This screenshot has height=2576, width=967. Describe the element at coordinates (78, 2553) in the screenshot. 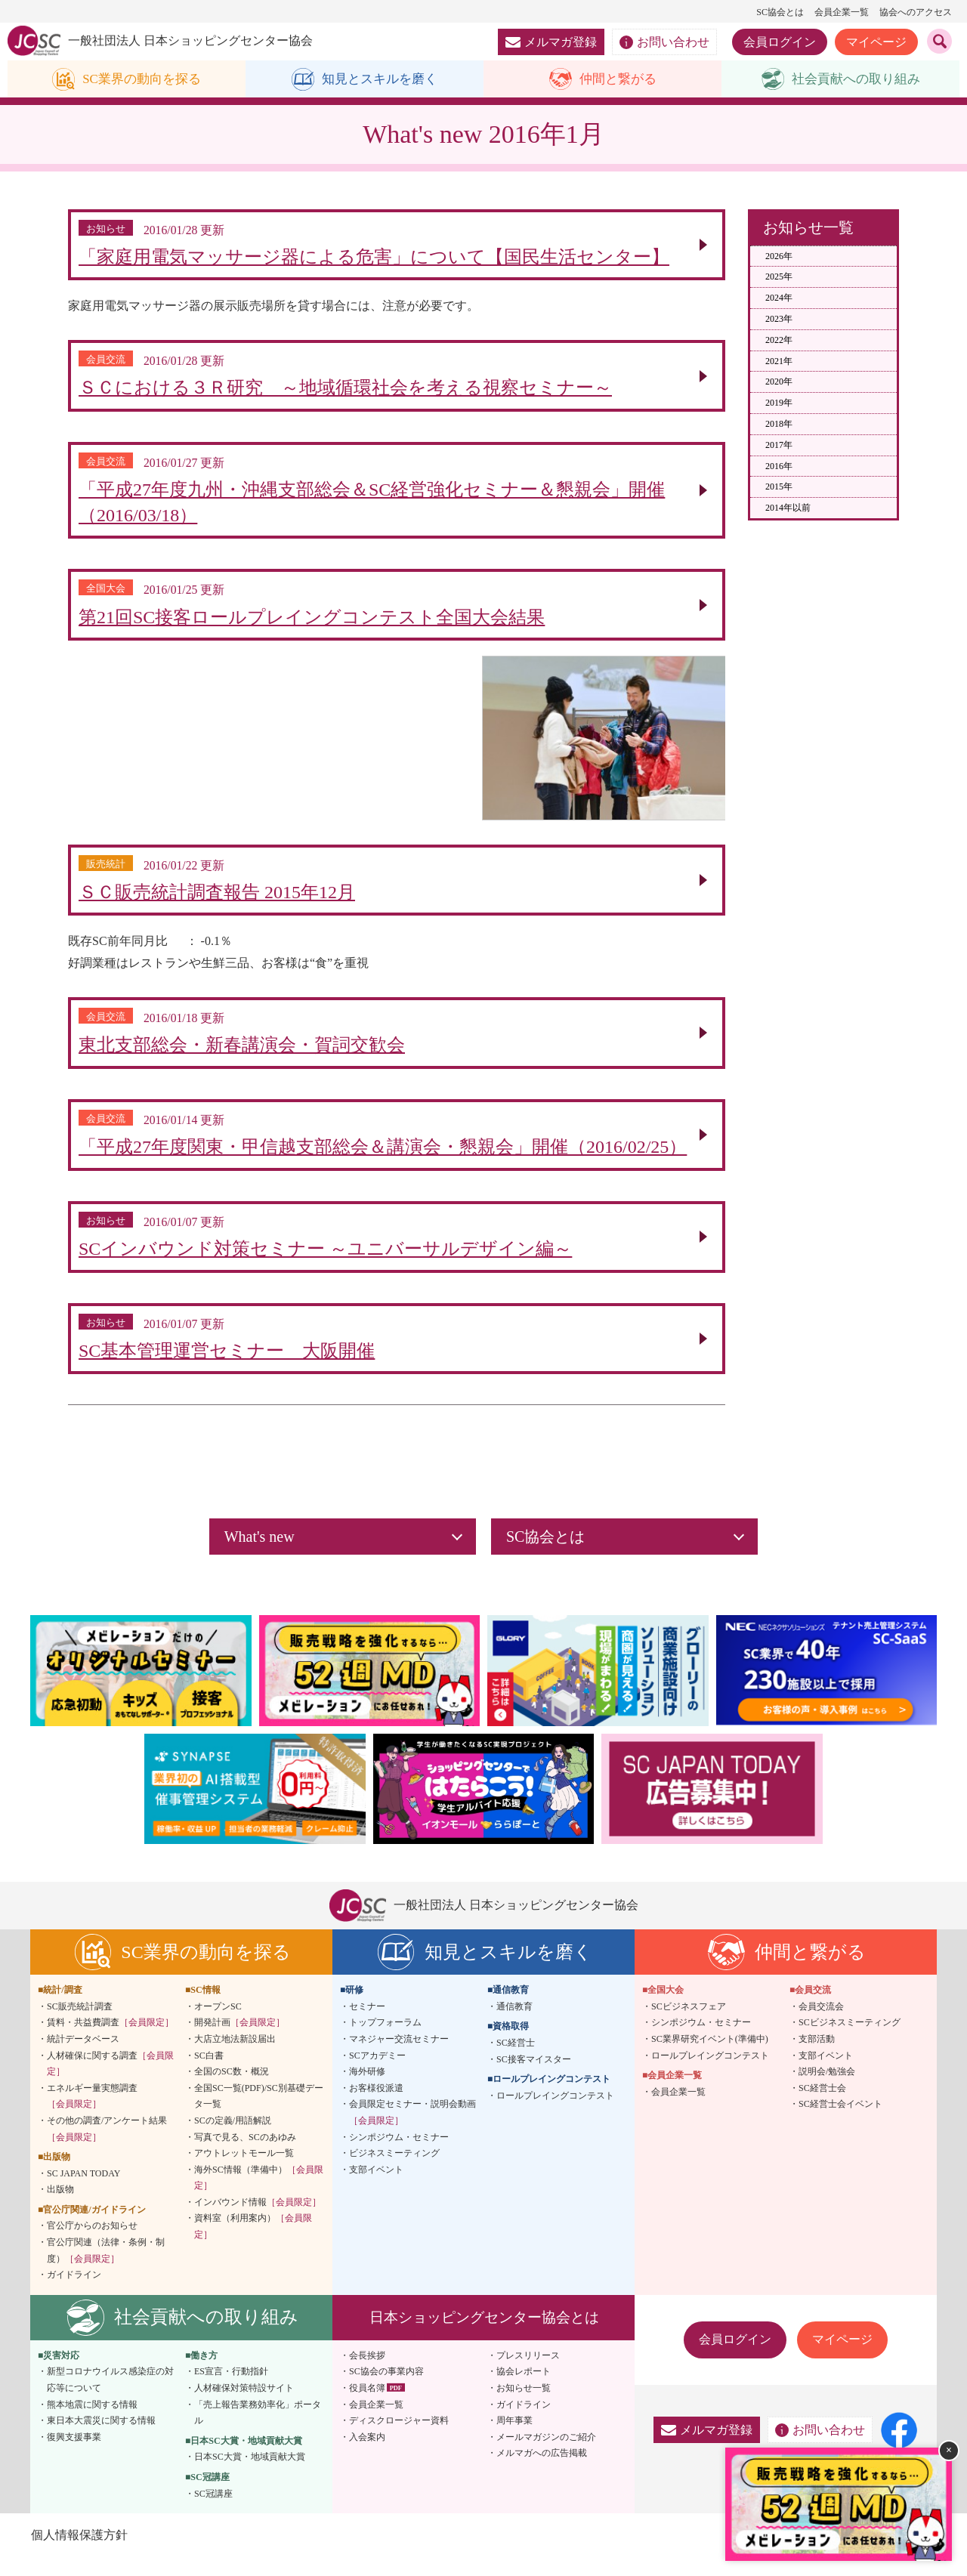

I see `個人情報保護方針` at that location.